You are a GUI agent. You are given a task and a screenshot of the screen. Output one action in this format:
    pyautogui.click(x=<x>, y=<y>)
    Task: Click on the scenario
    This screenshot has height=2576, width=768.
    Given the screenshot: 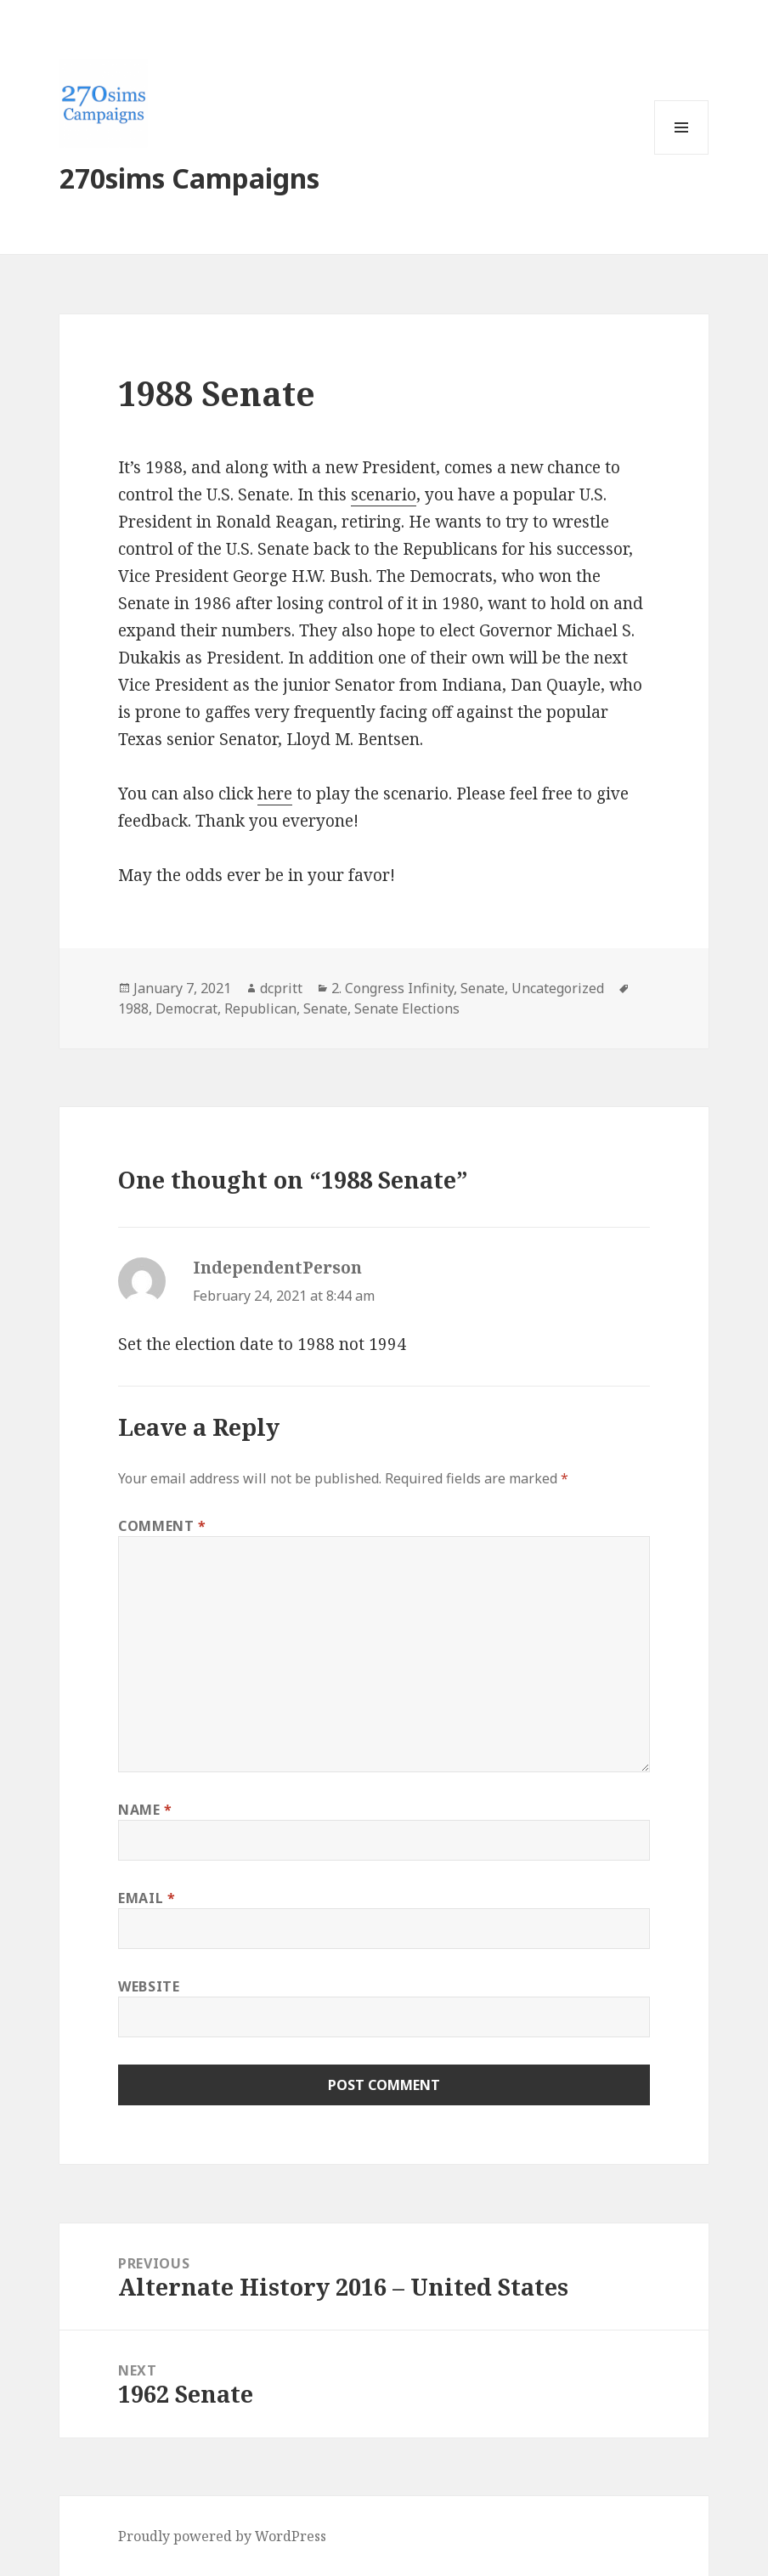 What is the action you would take?
    pyautogui.click(x=383, y=494)
    